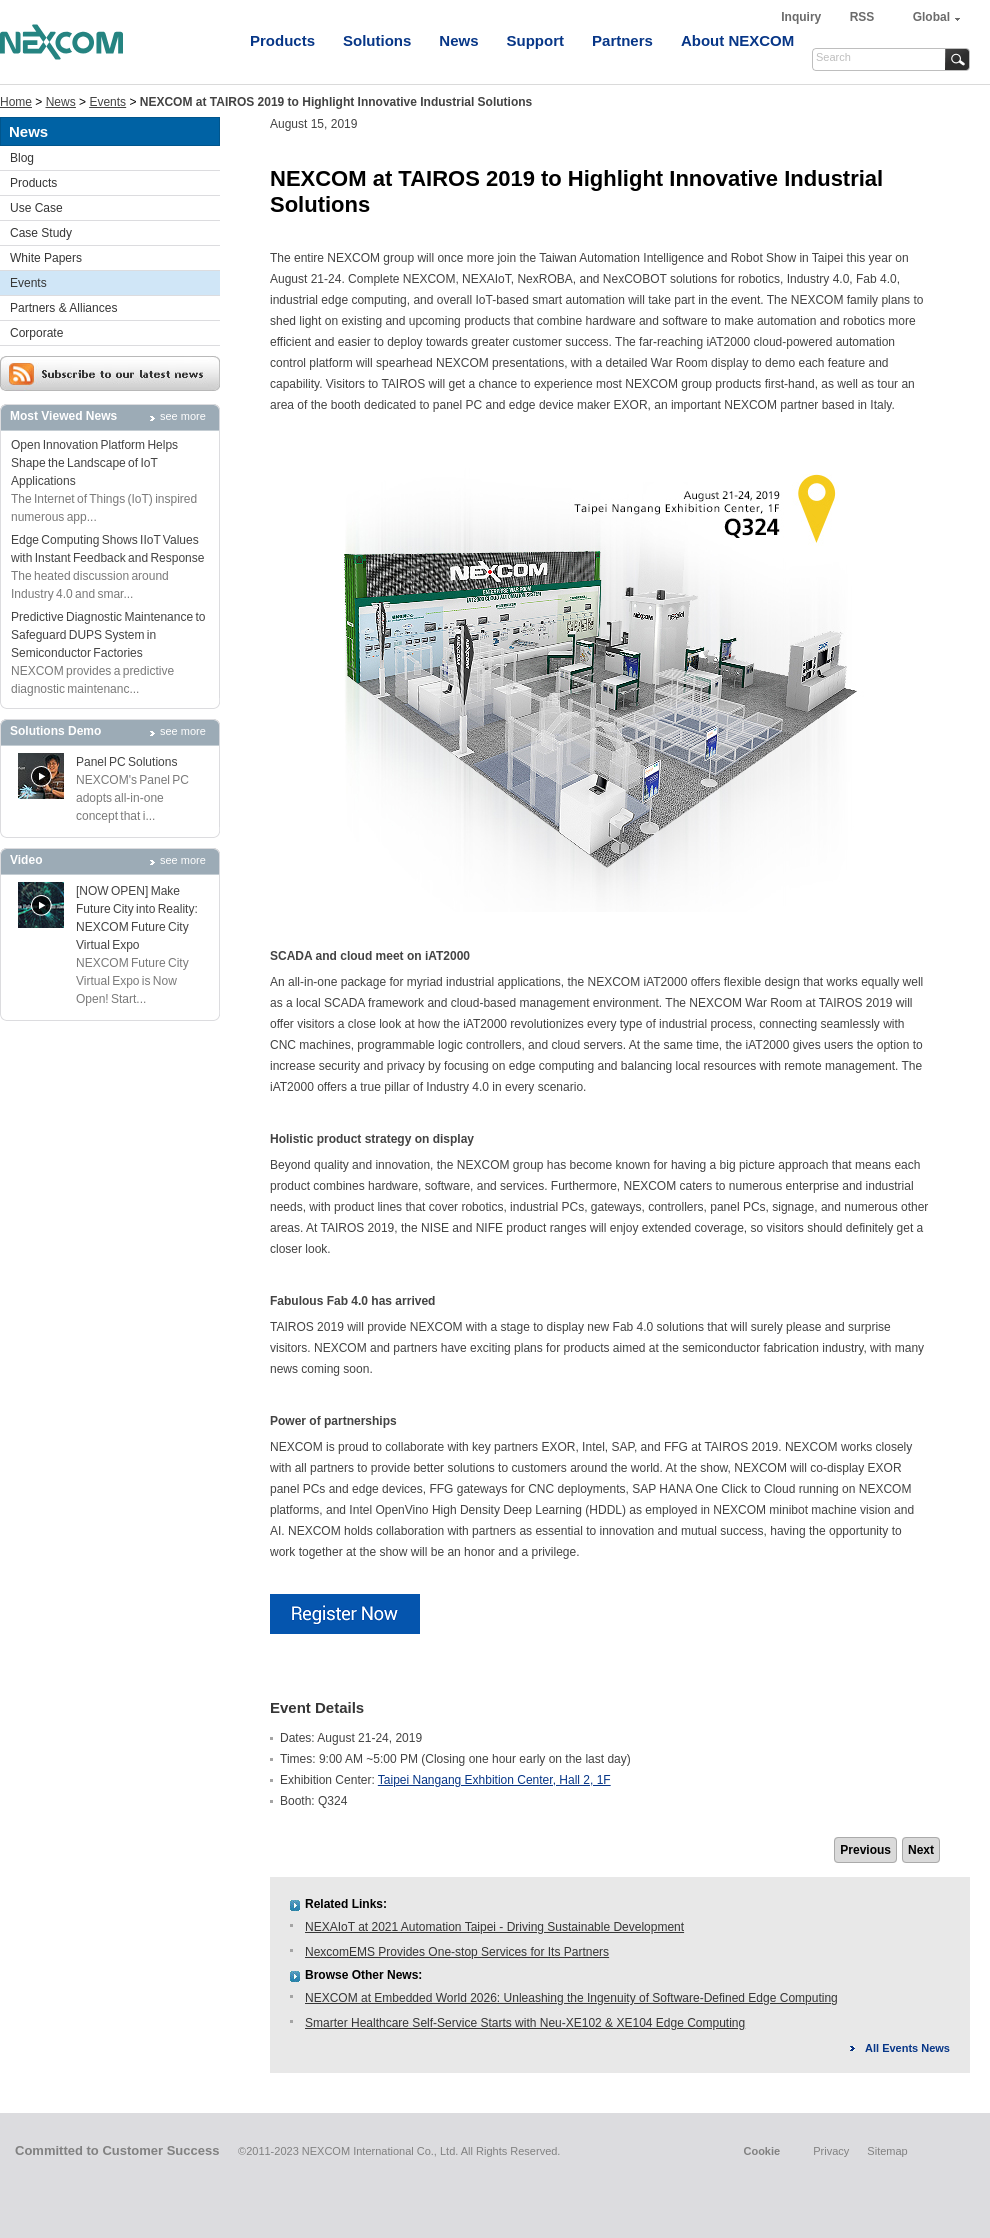  Describe the element at coordinates (377, 40) in the screenshot. I see `Solutions` at that location.